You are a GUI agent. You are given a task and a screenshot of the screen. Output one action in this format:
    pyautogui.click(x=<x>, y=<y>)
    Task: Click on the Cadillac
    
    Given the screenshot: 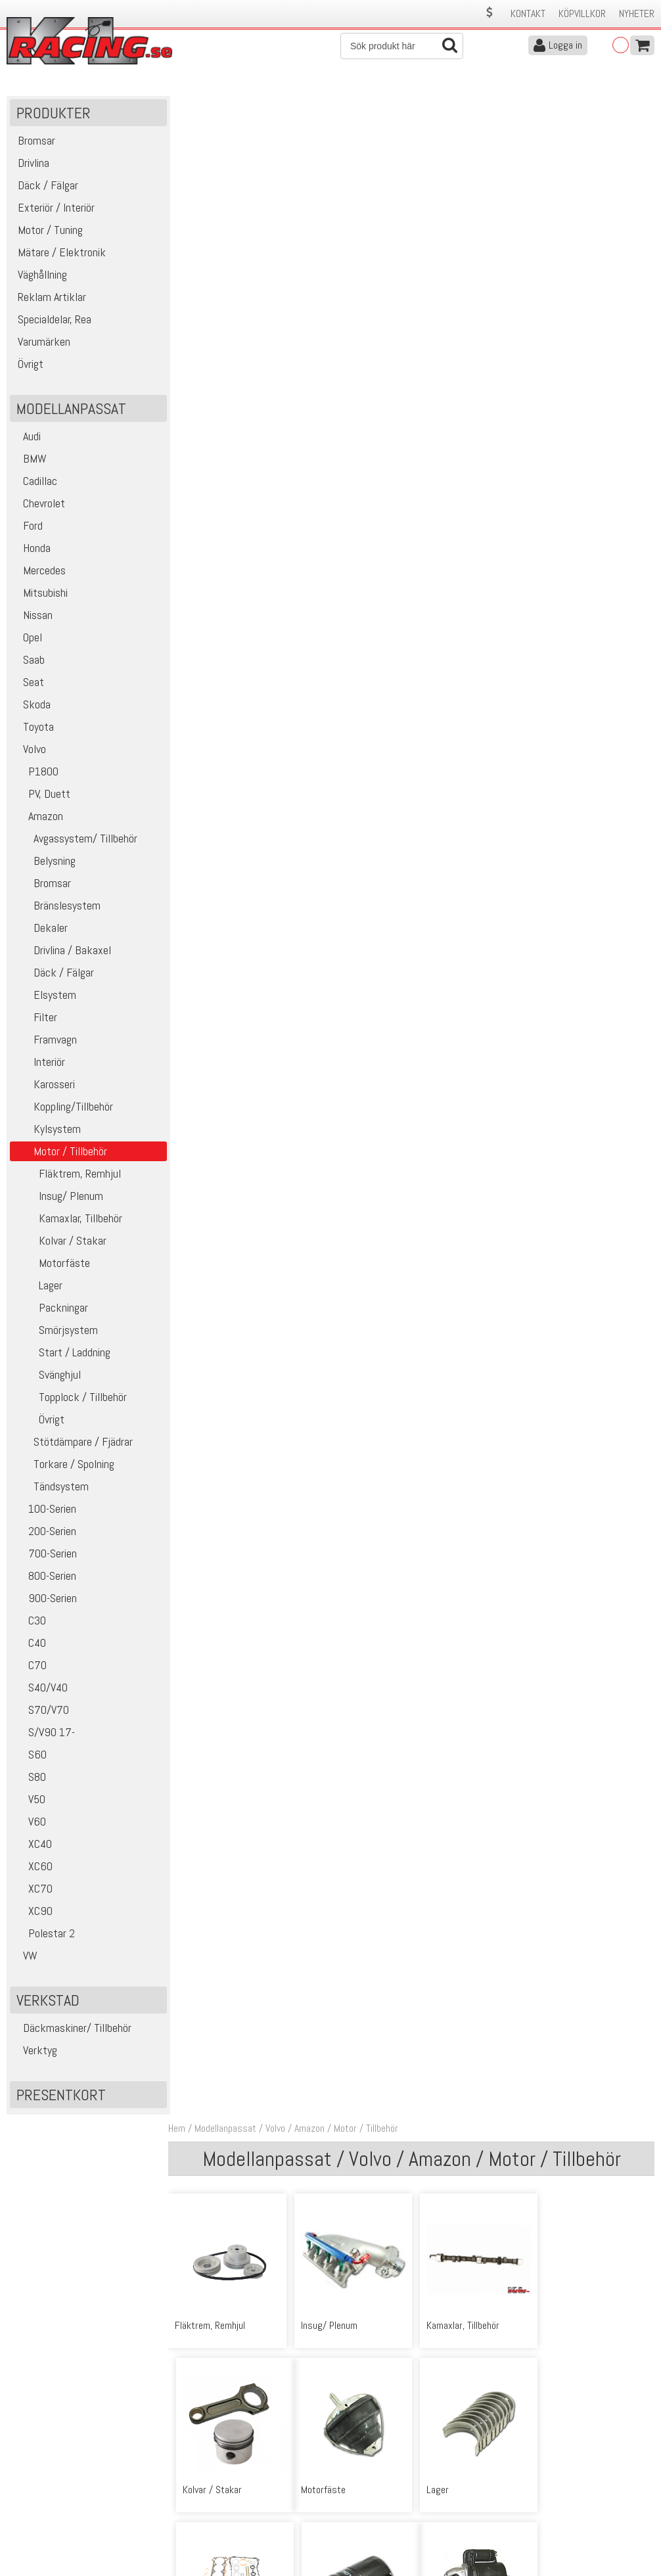 What is the action you would take?
    pyautogui.click(x=35, y=482)
    